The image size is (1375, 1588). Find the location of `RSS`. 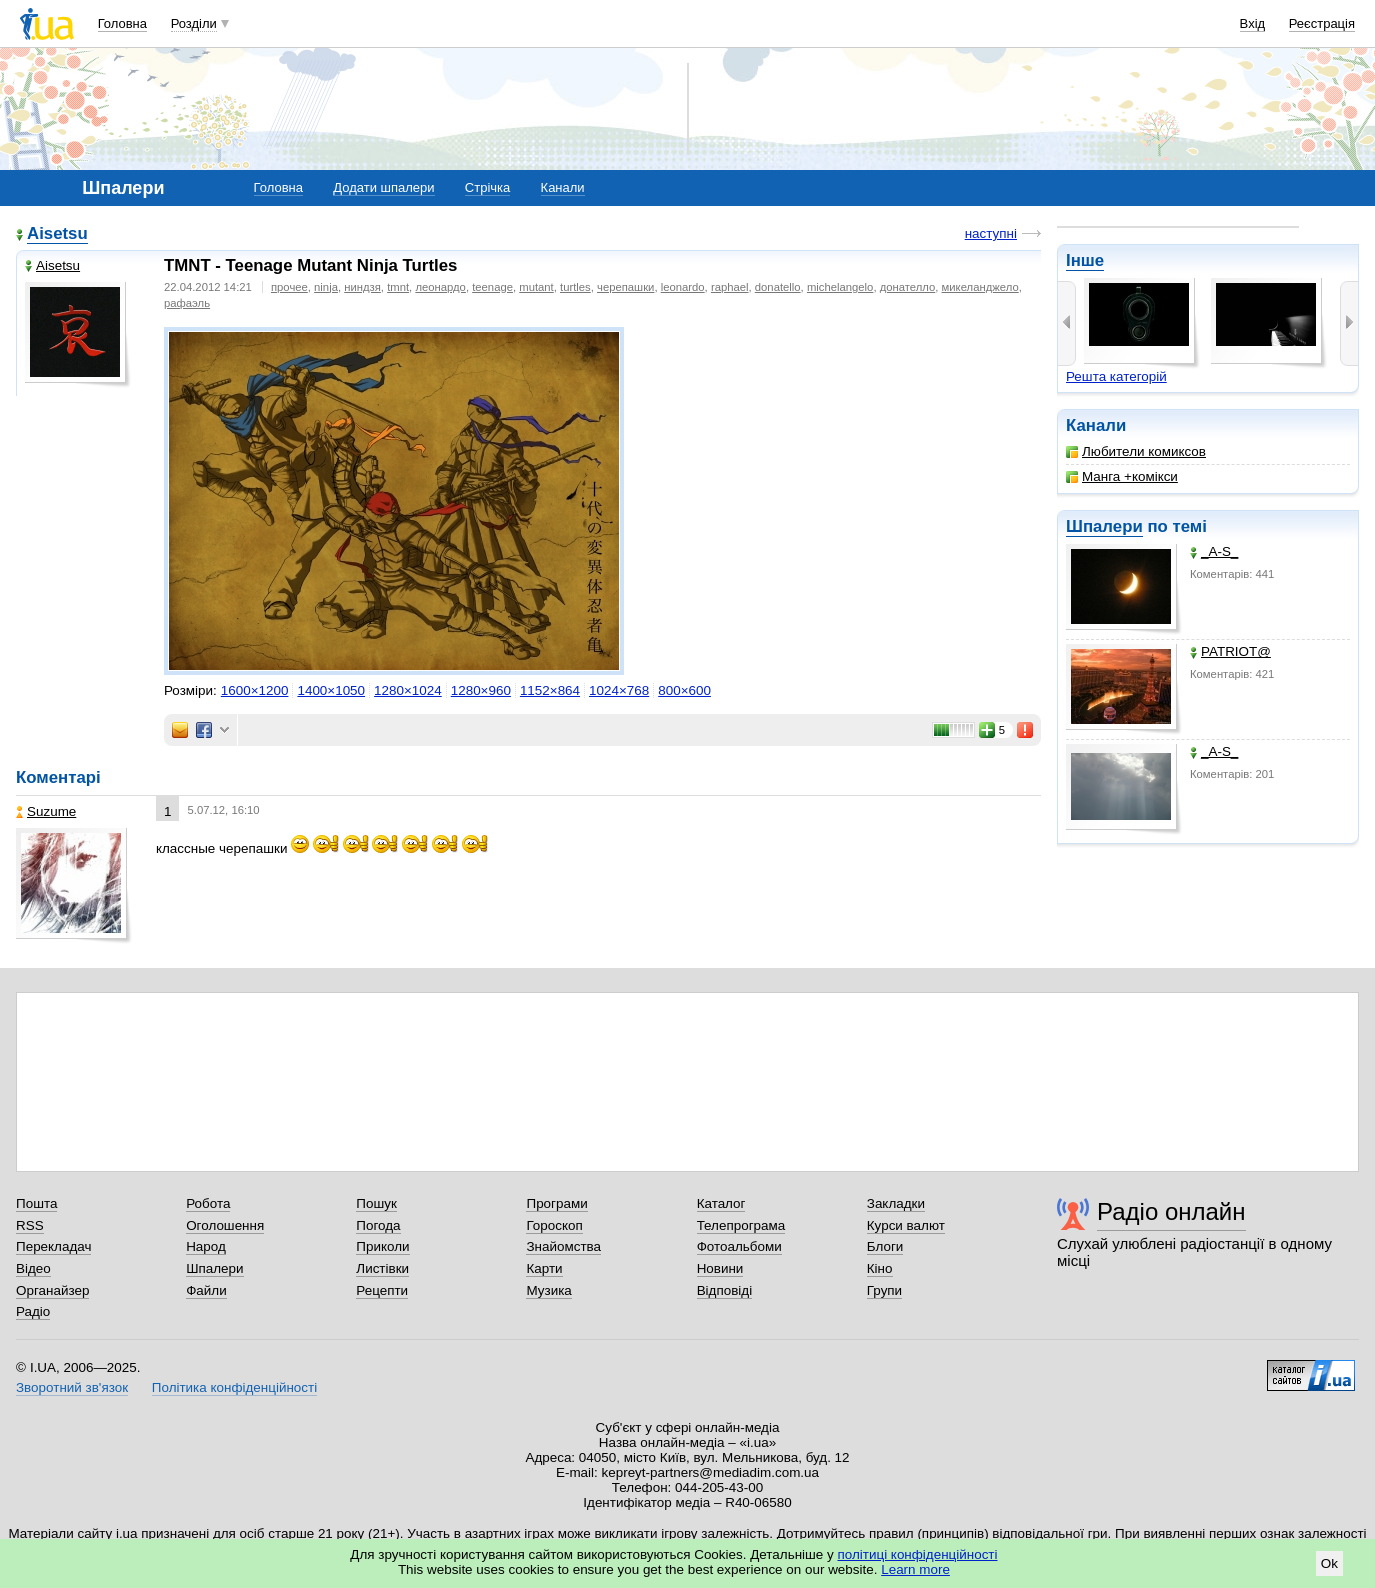

RSS is located at coordinates (30, 1225).